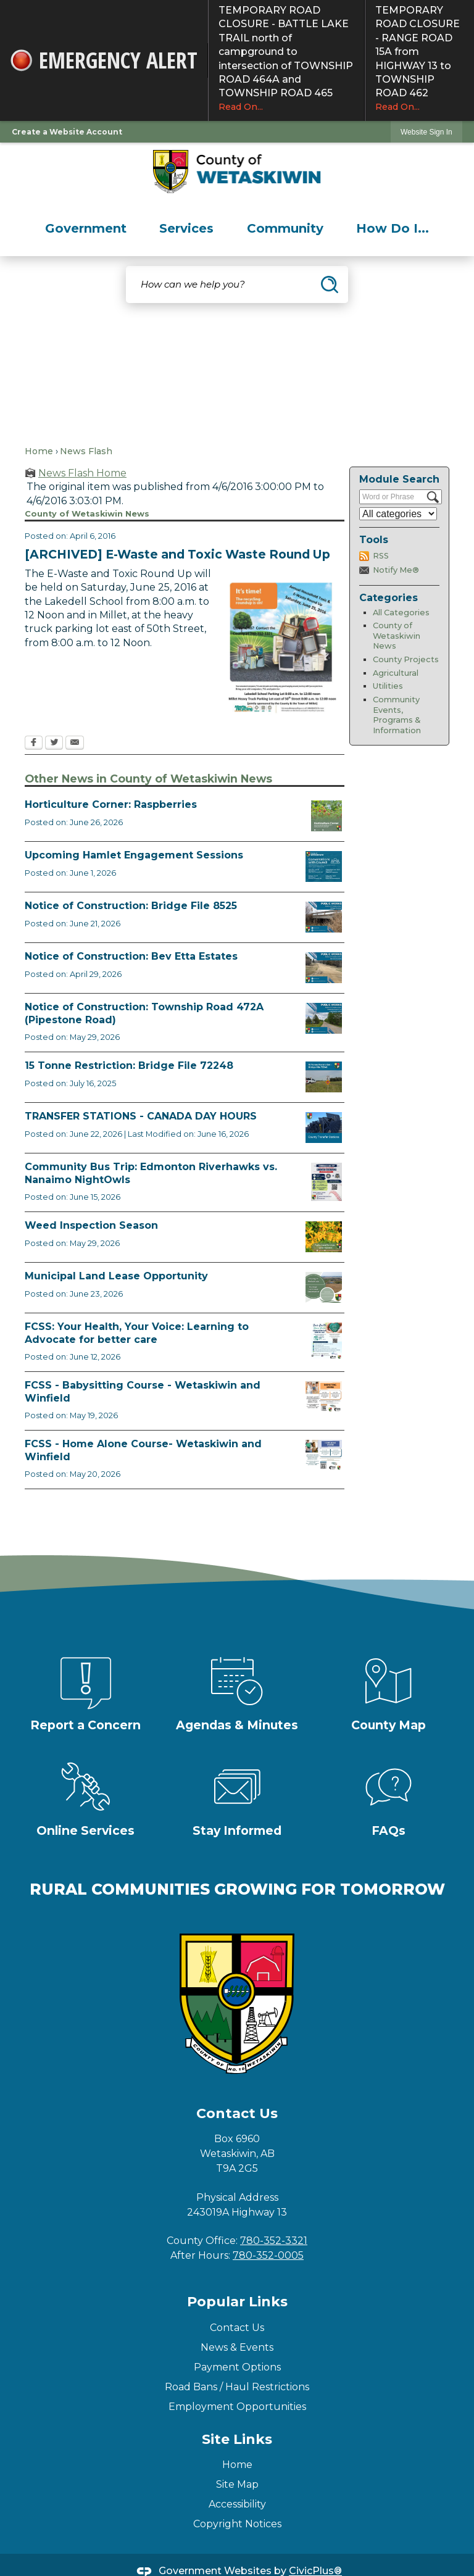  What do you see at coordinates (137, 1333) in the screenshot?
I see `FCSS: Your Health, Your Voice: Learning to Advocate for better care` at bounding box center [137, 1333].